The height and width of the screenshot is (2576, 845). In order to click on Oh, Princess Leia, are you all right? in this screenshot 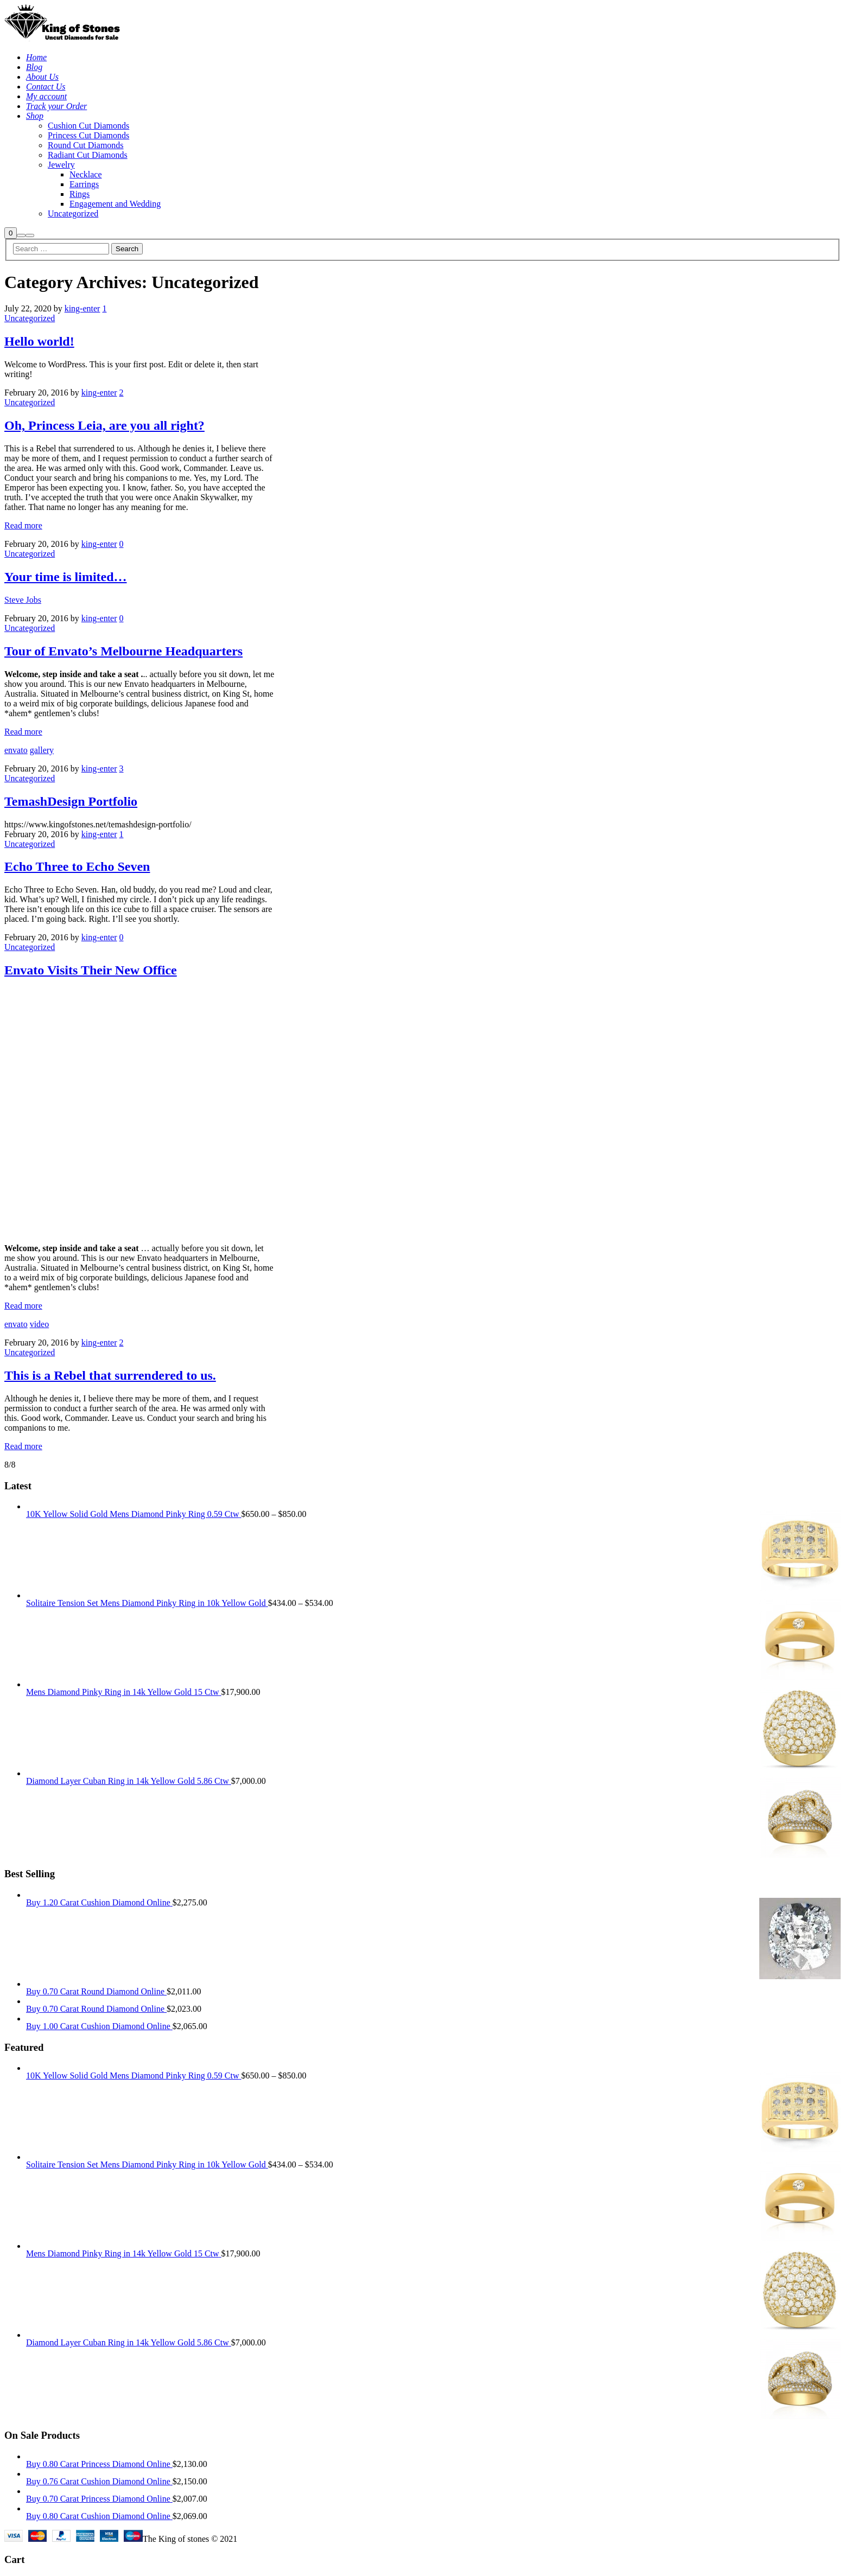, I will do `click(104, 425)`.